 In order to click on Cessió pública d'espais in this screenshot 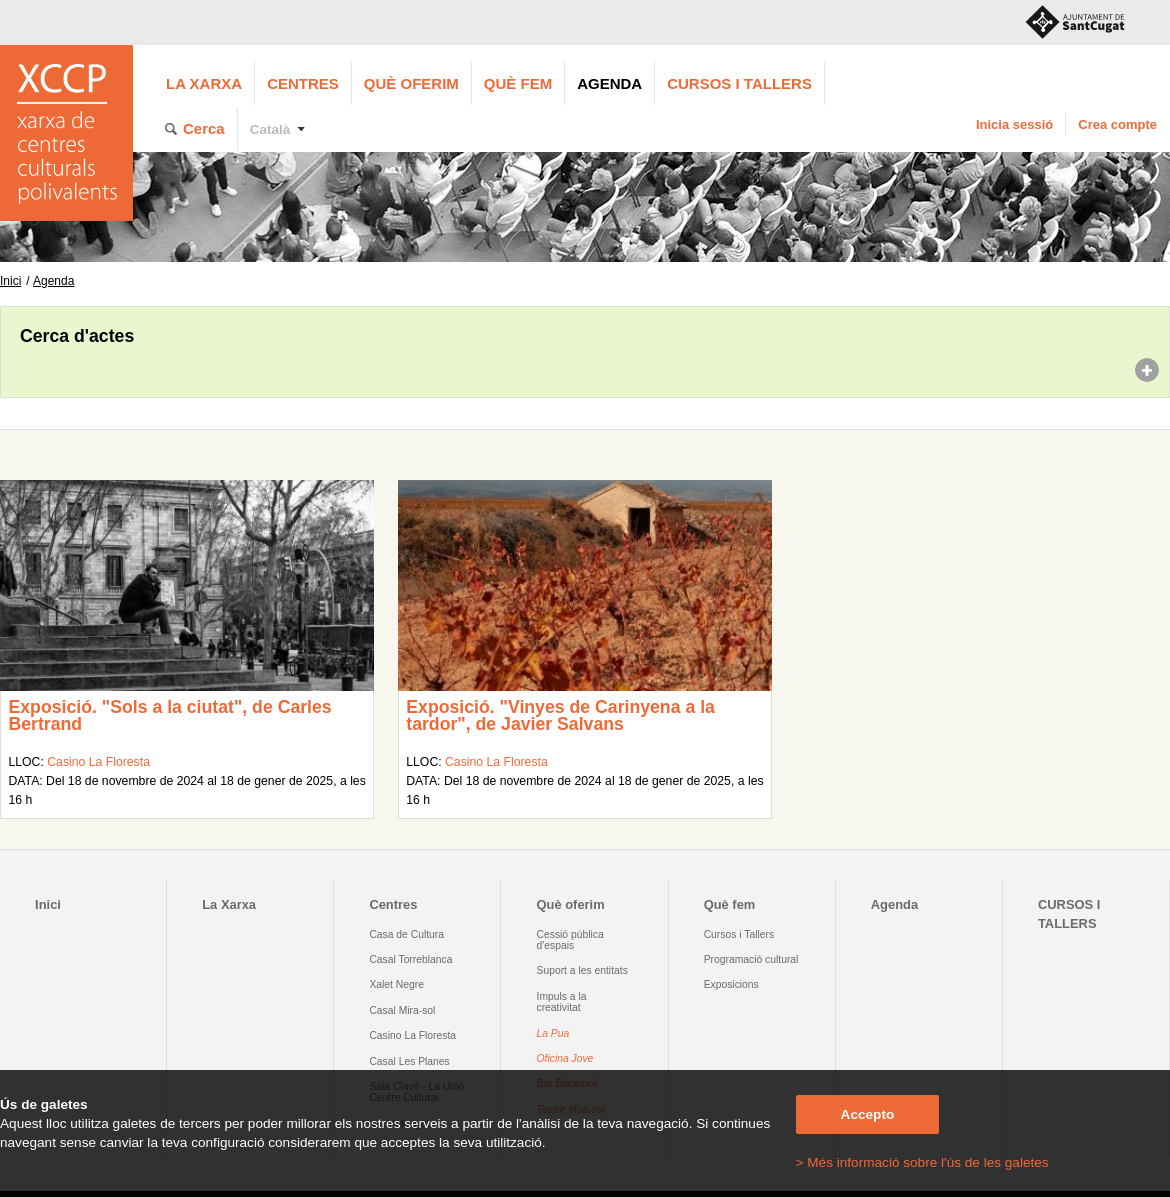, I will do `click(570, 940)`.